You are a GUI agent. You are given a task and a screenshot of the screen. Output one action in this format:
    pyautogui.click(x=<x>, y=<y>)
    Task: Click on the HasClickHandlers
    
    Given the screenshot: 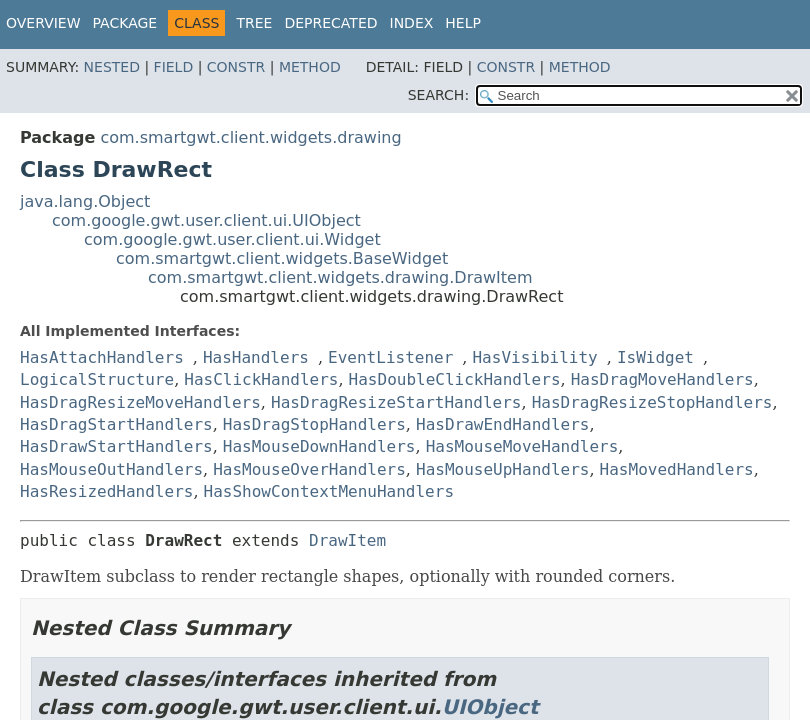 What is the action you would take?
    pyautogui.click(x=261, y=379)
    